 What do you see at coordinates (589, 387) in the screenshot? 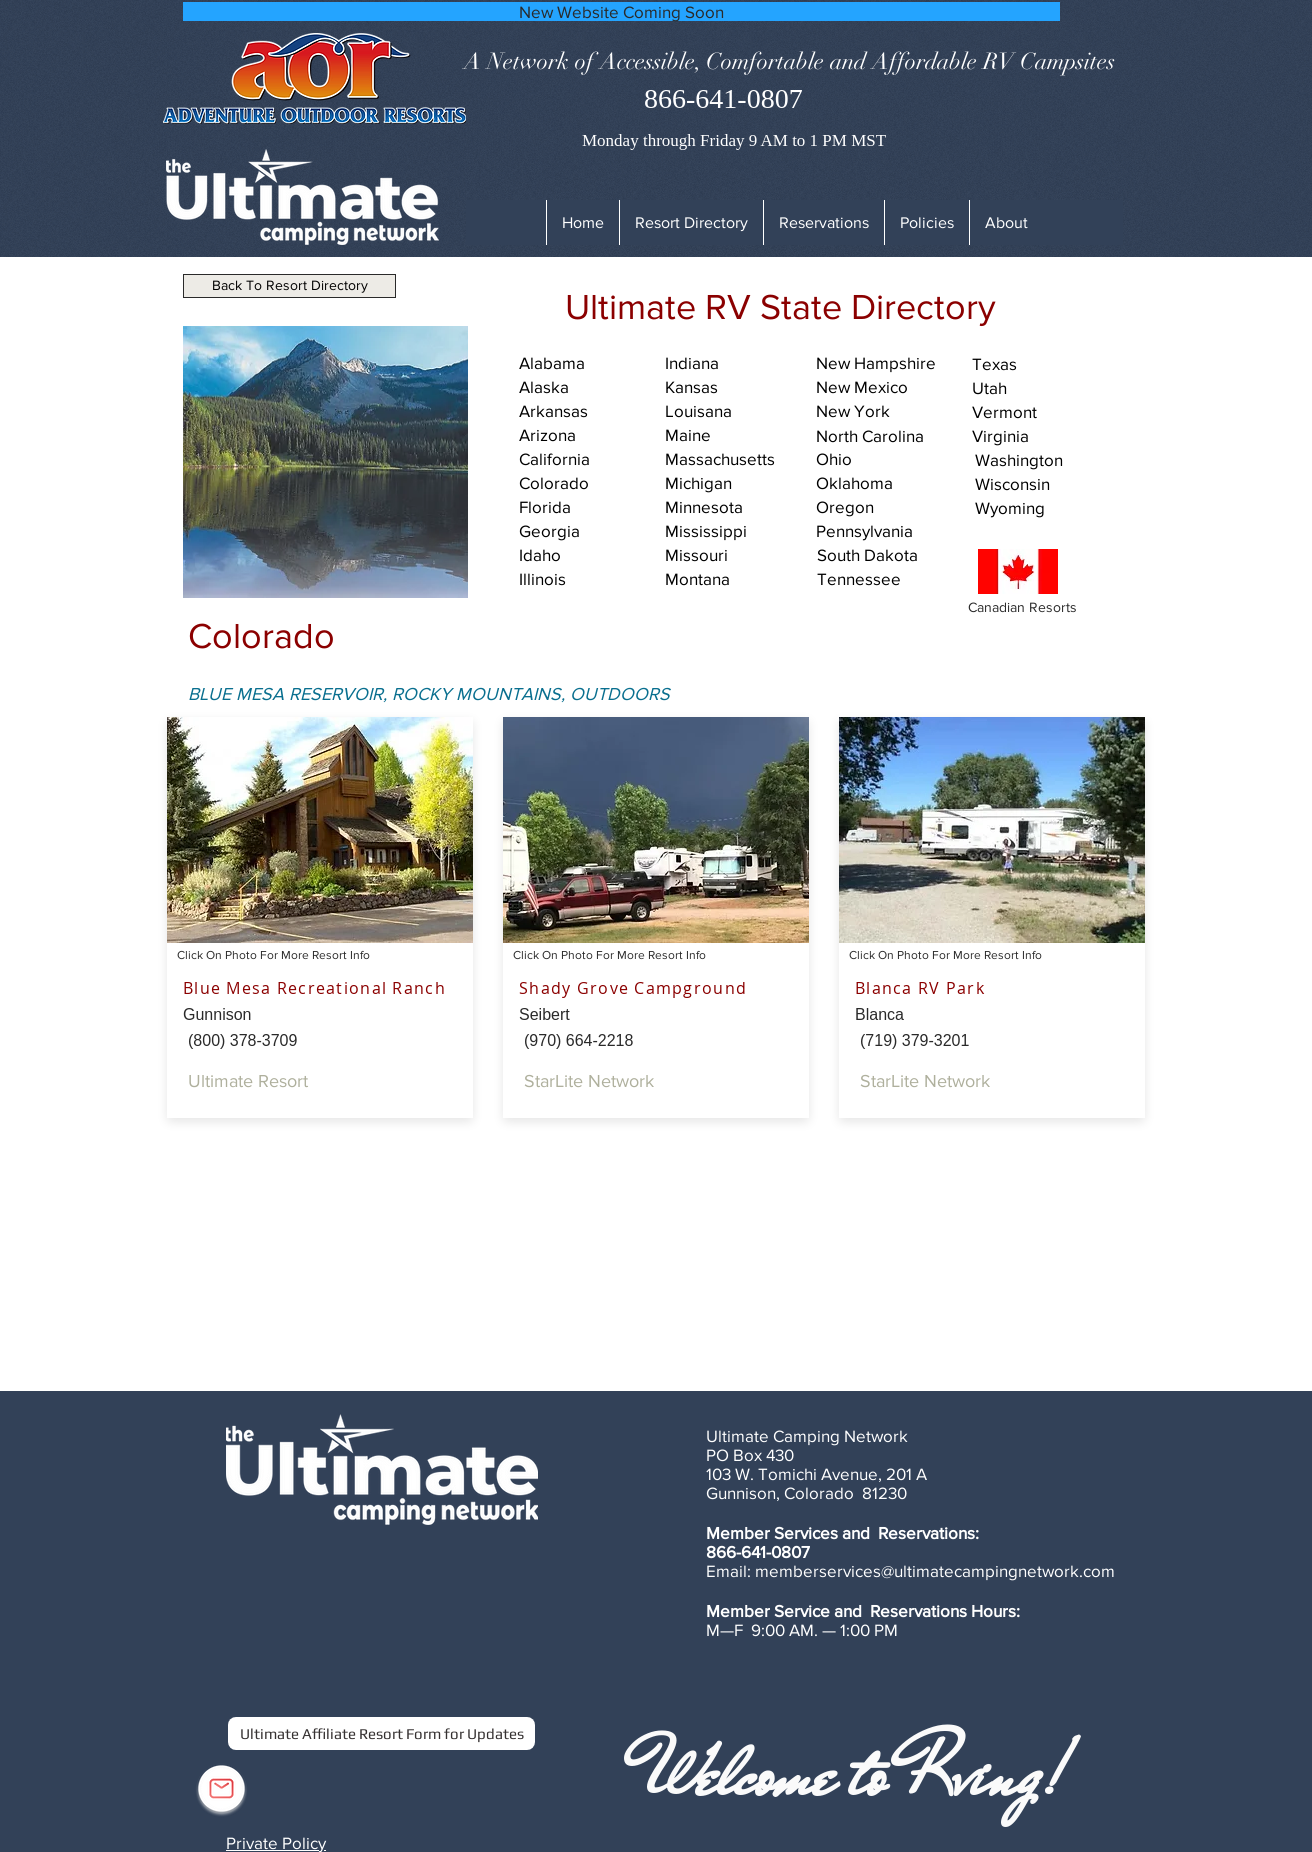
I see `[Alaska]` at bounding box center [589, 387].